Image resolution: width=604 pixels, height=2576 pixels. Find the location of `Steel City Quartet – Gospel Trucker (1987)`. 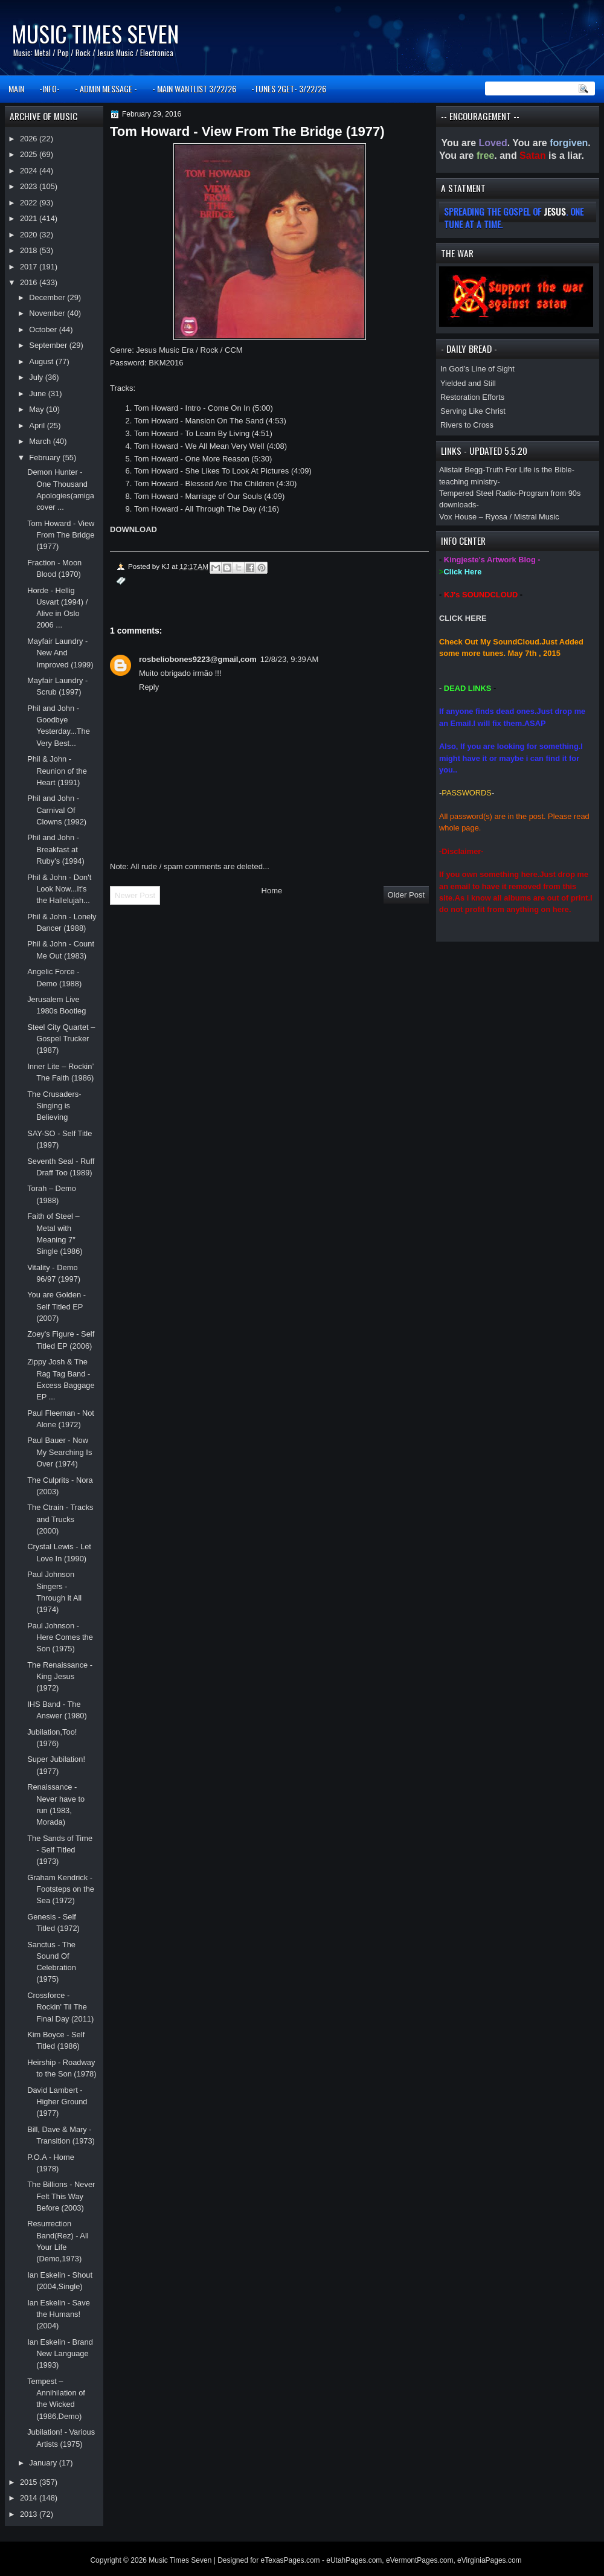

Steel City Quartet – Gospel Trucker (1987) is located at coordinates (61, 1039).